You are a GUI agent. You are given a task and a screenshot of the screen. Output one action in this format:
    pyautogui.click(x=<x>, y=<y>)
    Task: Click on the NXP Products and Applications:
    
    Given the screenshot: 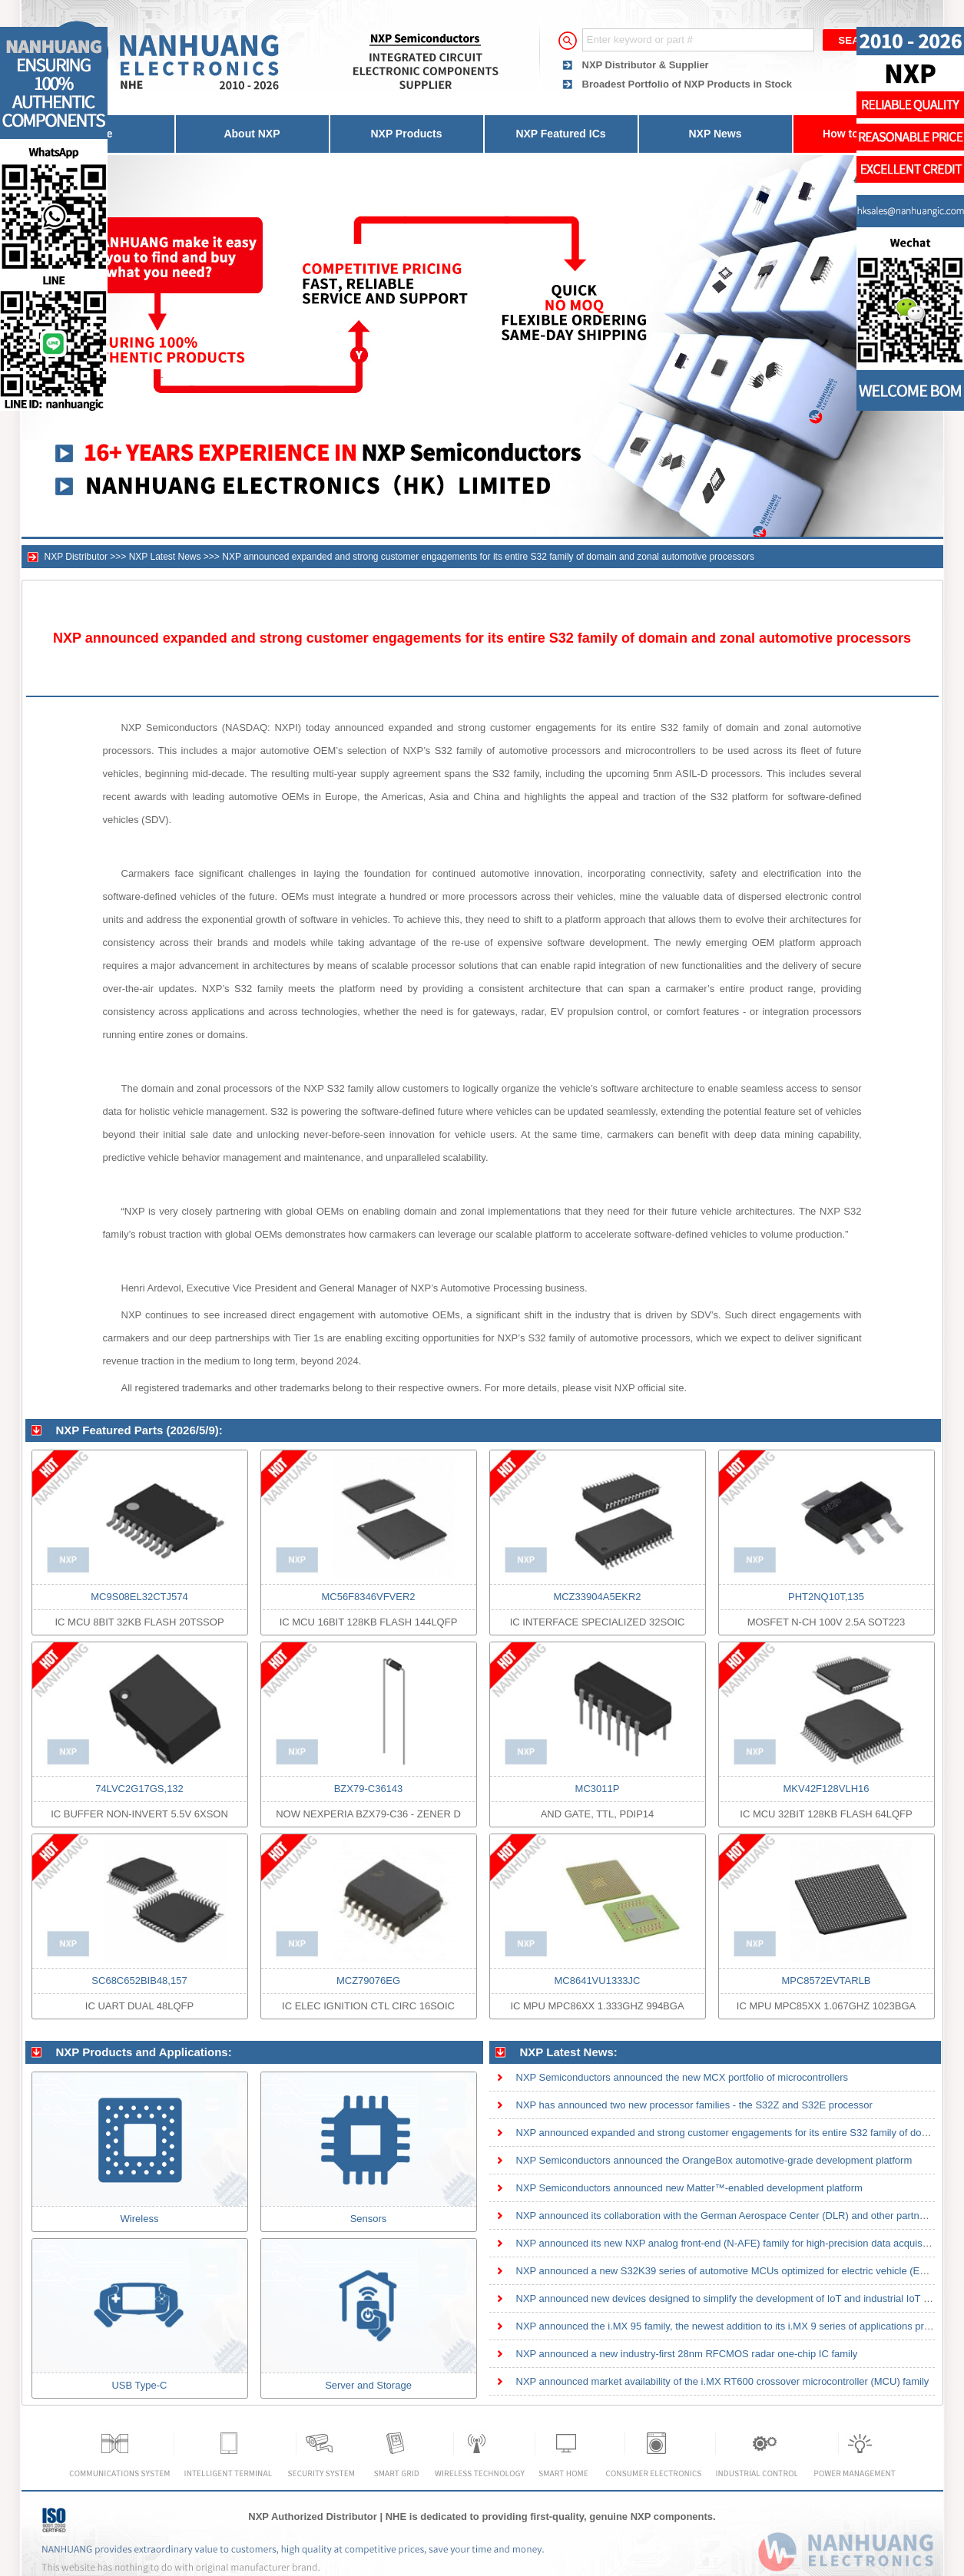 What is the action you would take?
    pyautogui.click(x=144, y=2051)
    